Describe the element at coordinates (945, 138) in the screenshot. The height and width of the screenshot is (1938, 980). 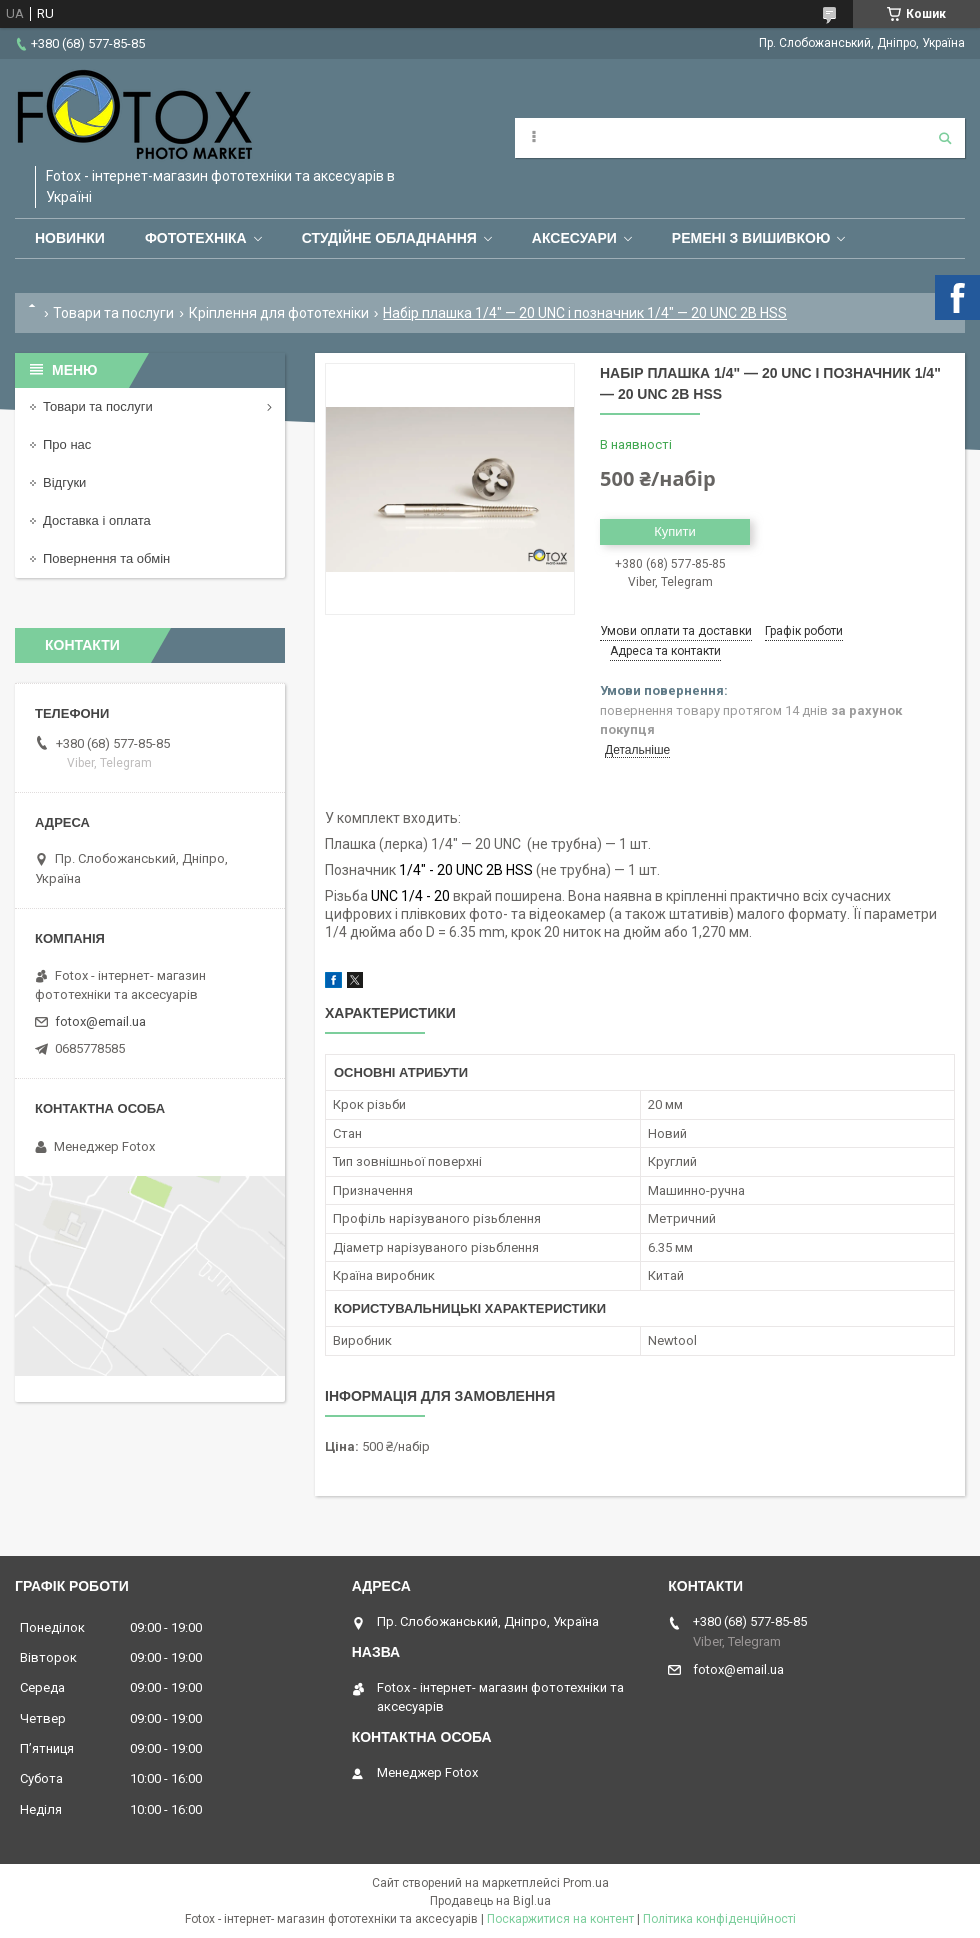
I see `[Шукати]` at that location.